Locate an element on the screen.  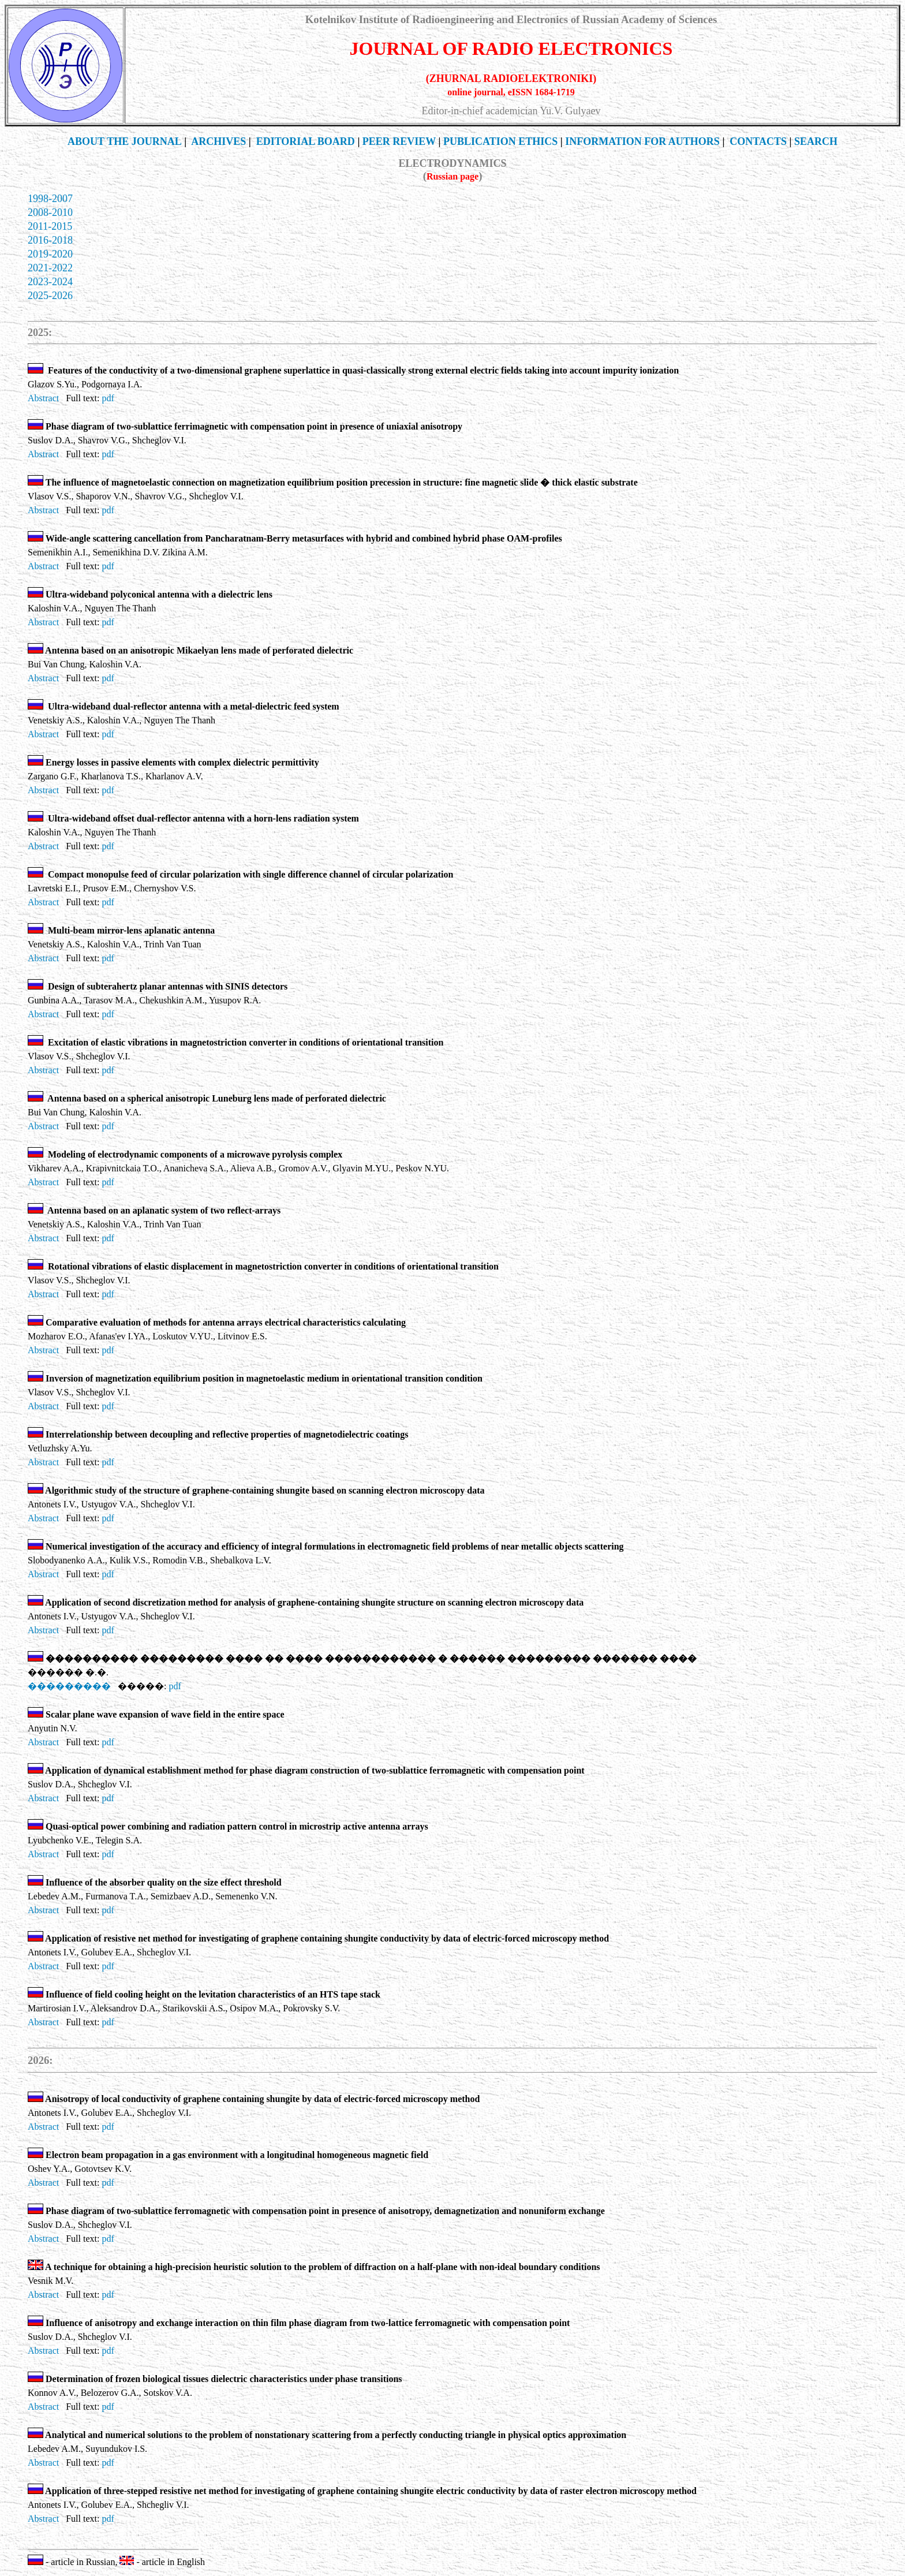
THE JOURNAL is located at coordinates (125, 141).